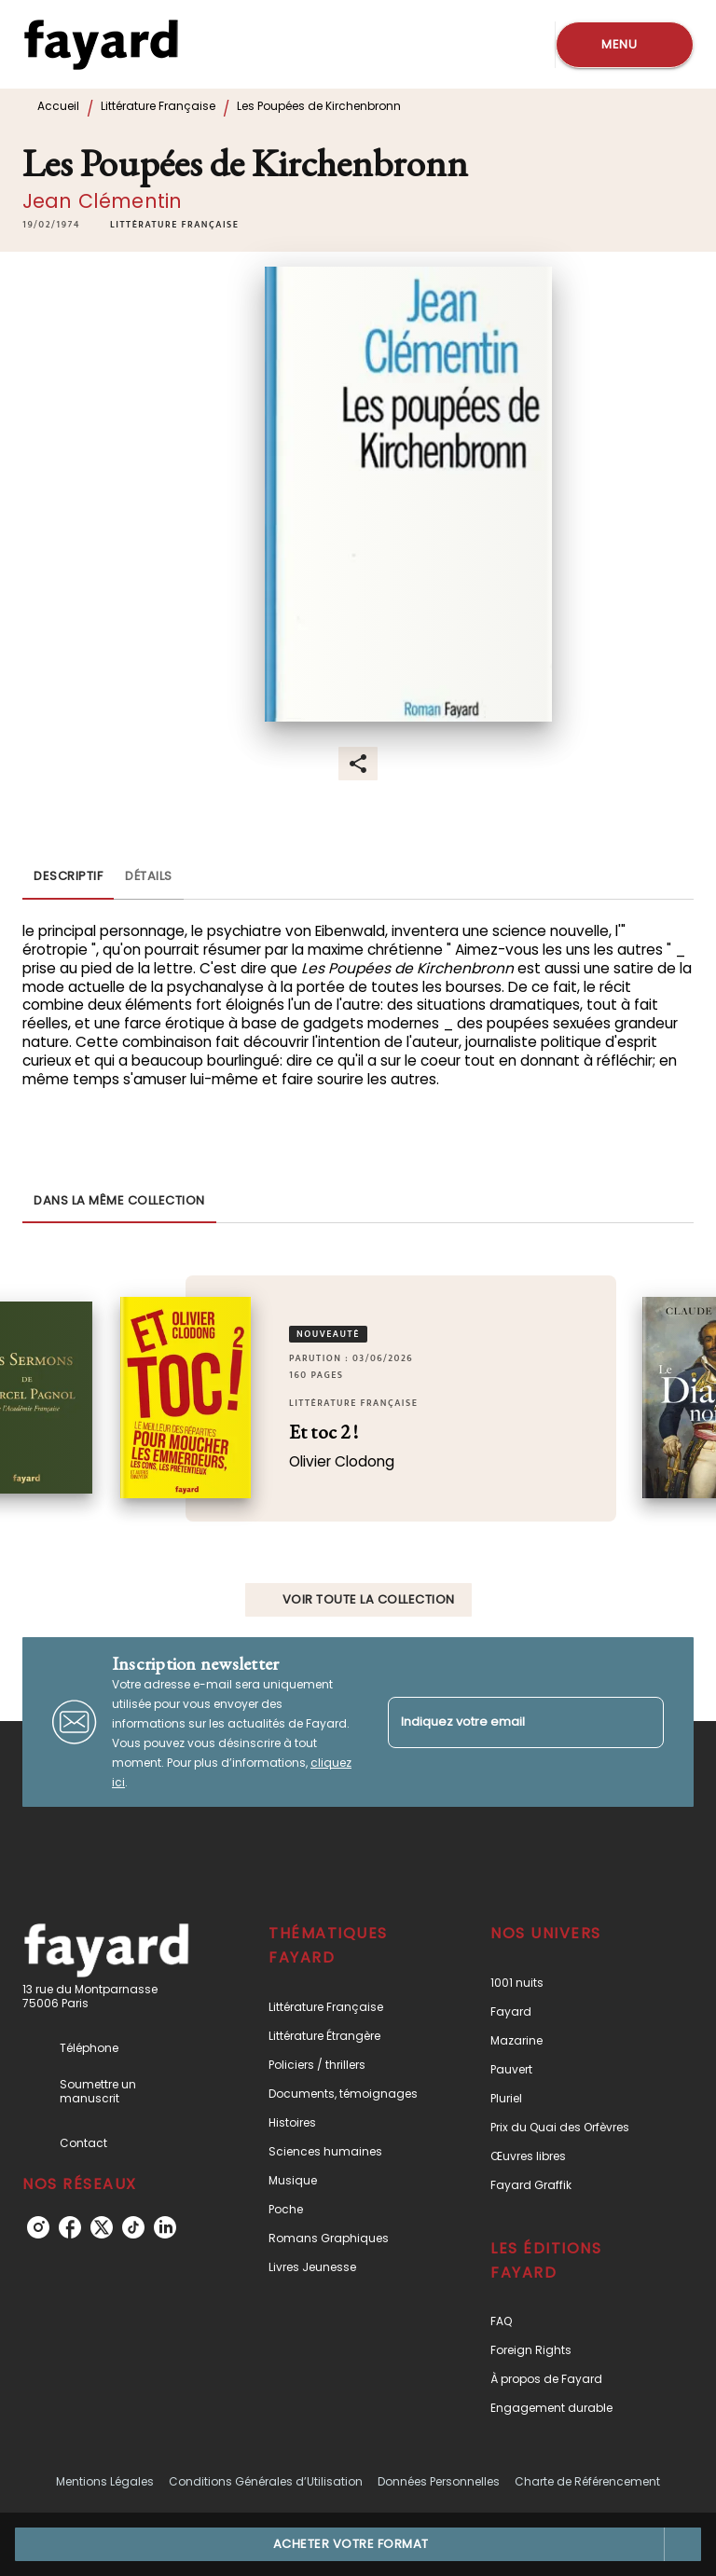  Describe the element at coordinates (100, 44) in the screenshot. I see `[Accueil]` at that location.